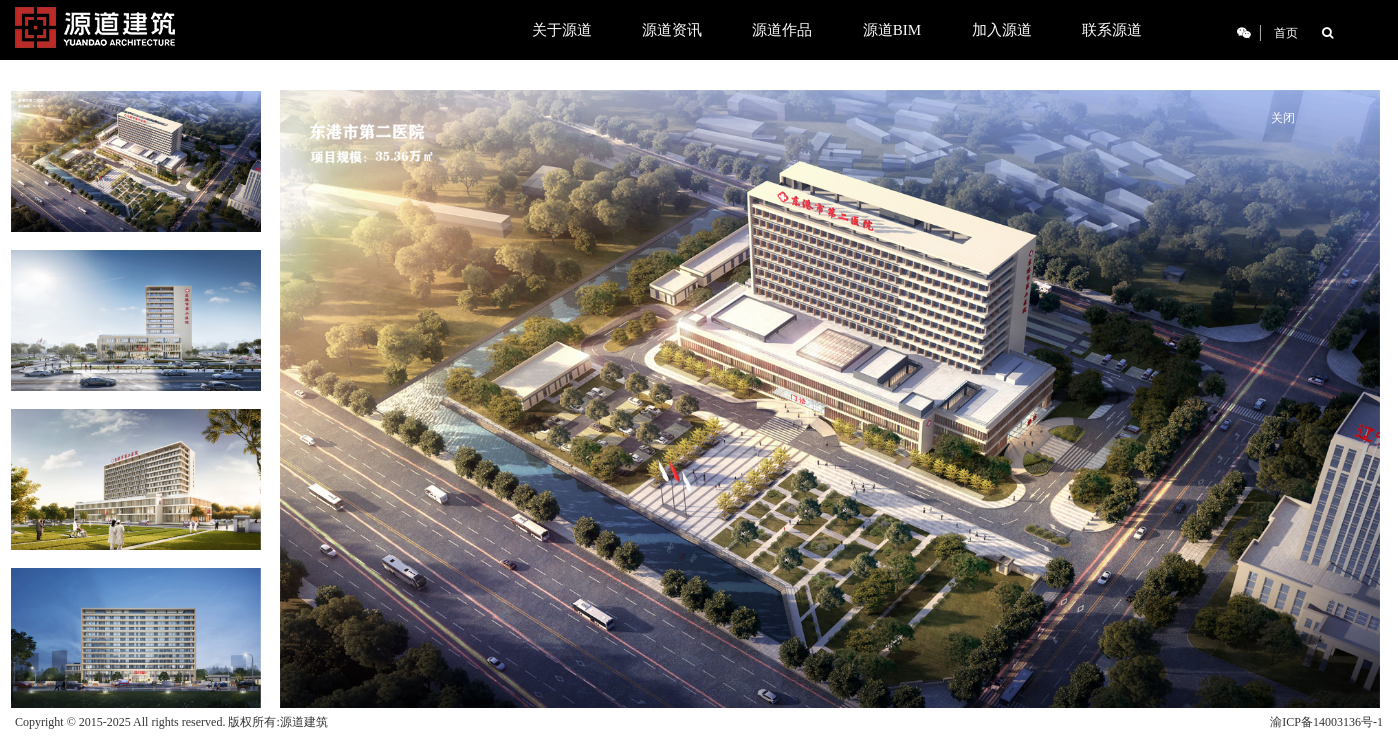 Image resolution: width=1398 pixels, height=738 pixels. Describe the element at coordinates (1326, 722) in the screenshot. I see `渝ICP备14003136号-1` at that location.